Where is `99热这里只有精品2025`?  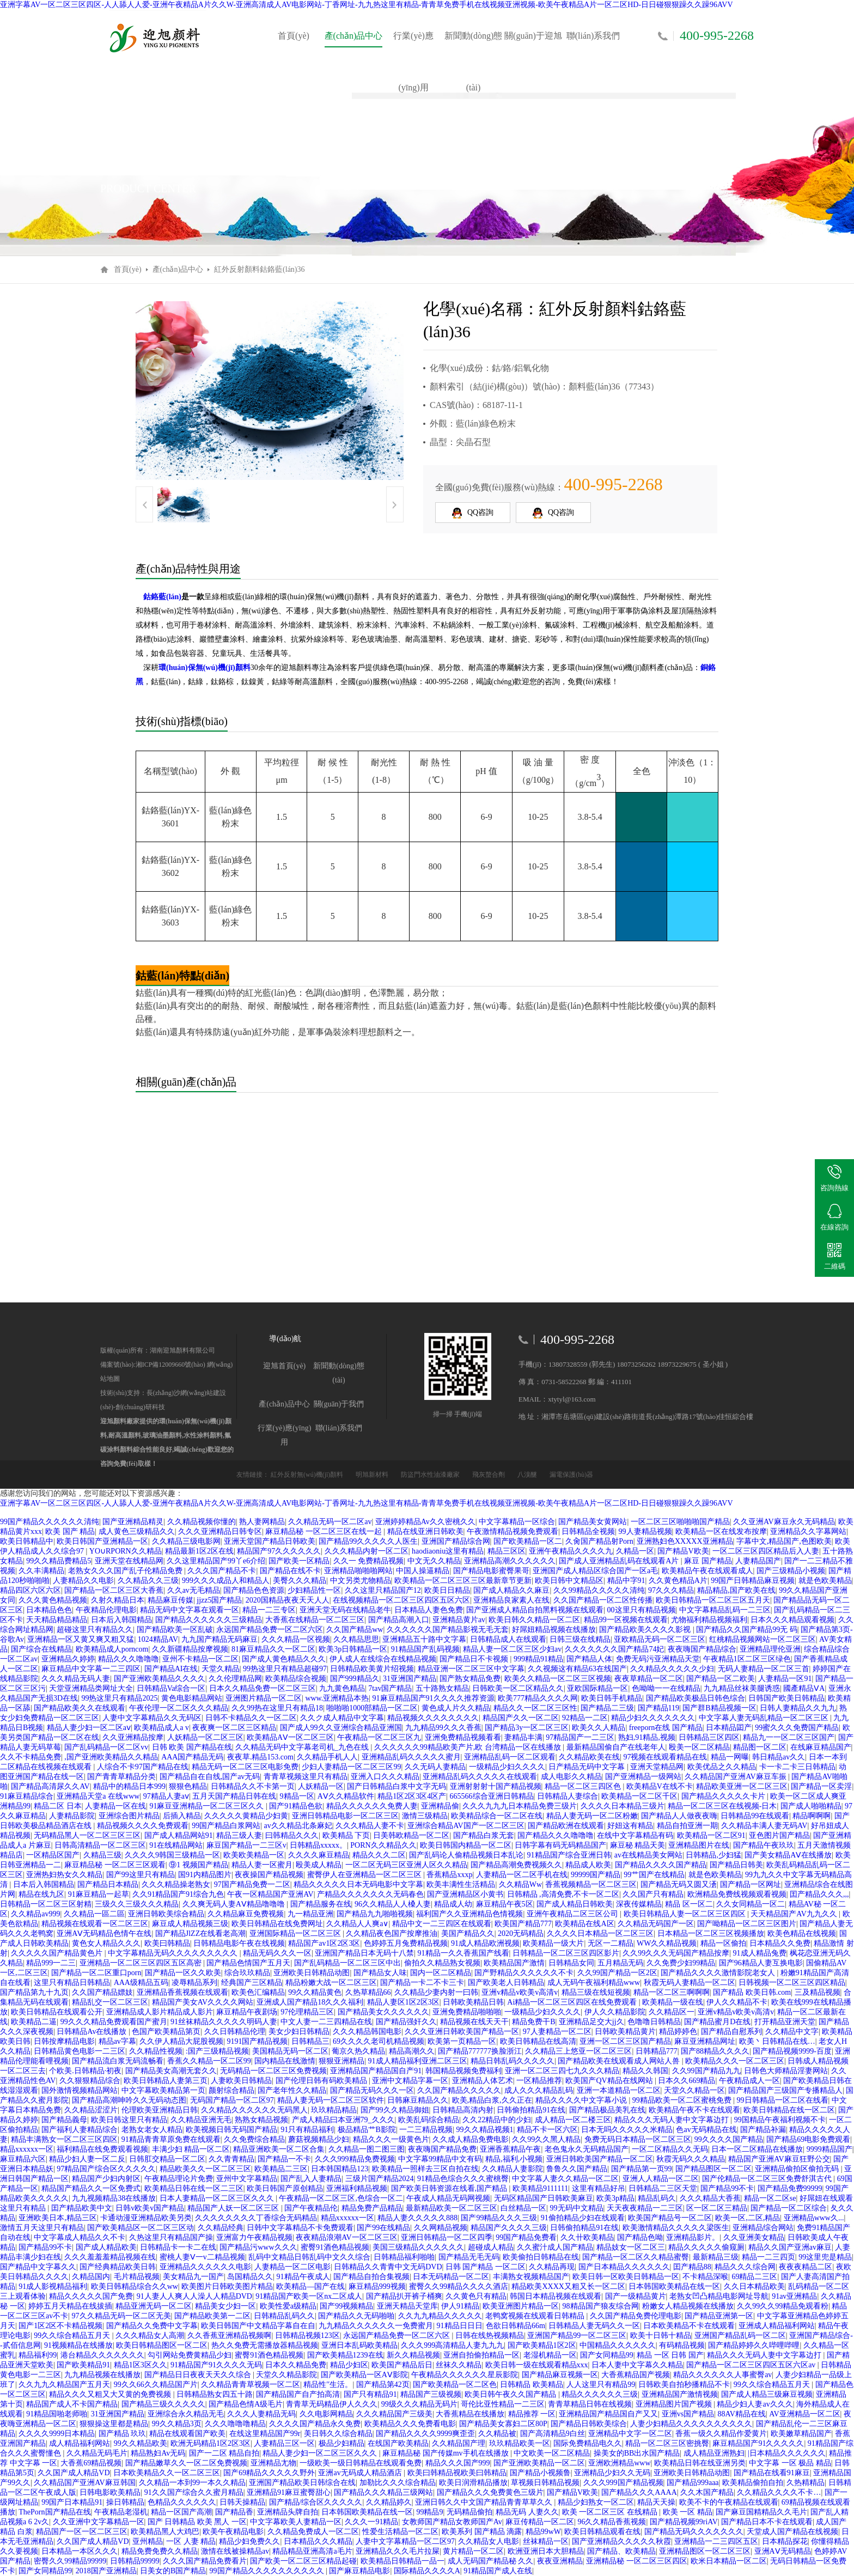
99热这里只有精品2025 is located at coordinates (119, 1698).